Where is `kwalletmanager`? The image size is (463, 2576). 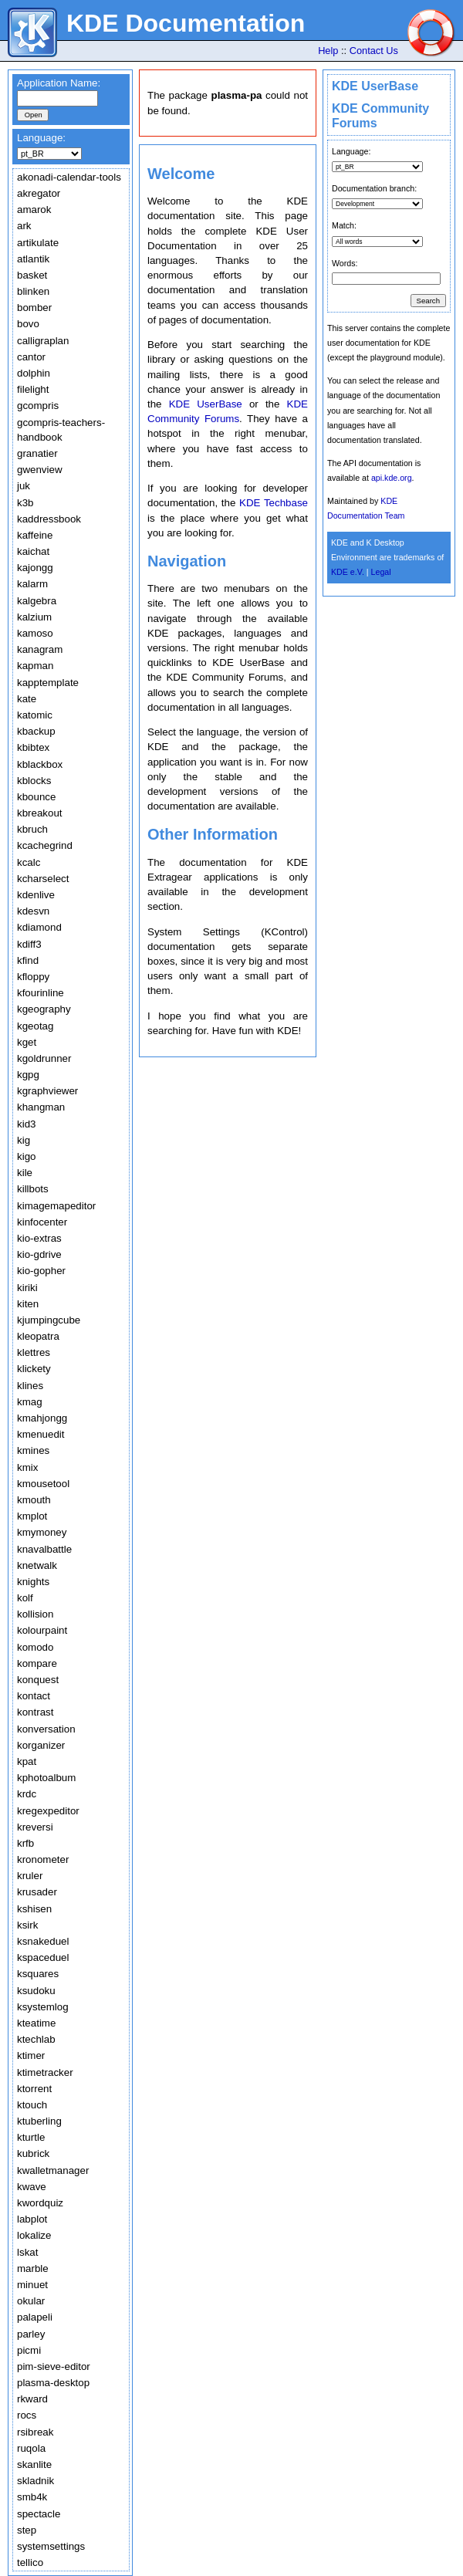 kwalletmanager is located at coordinates (53, 2170).